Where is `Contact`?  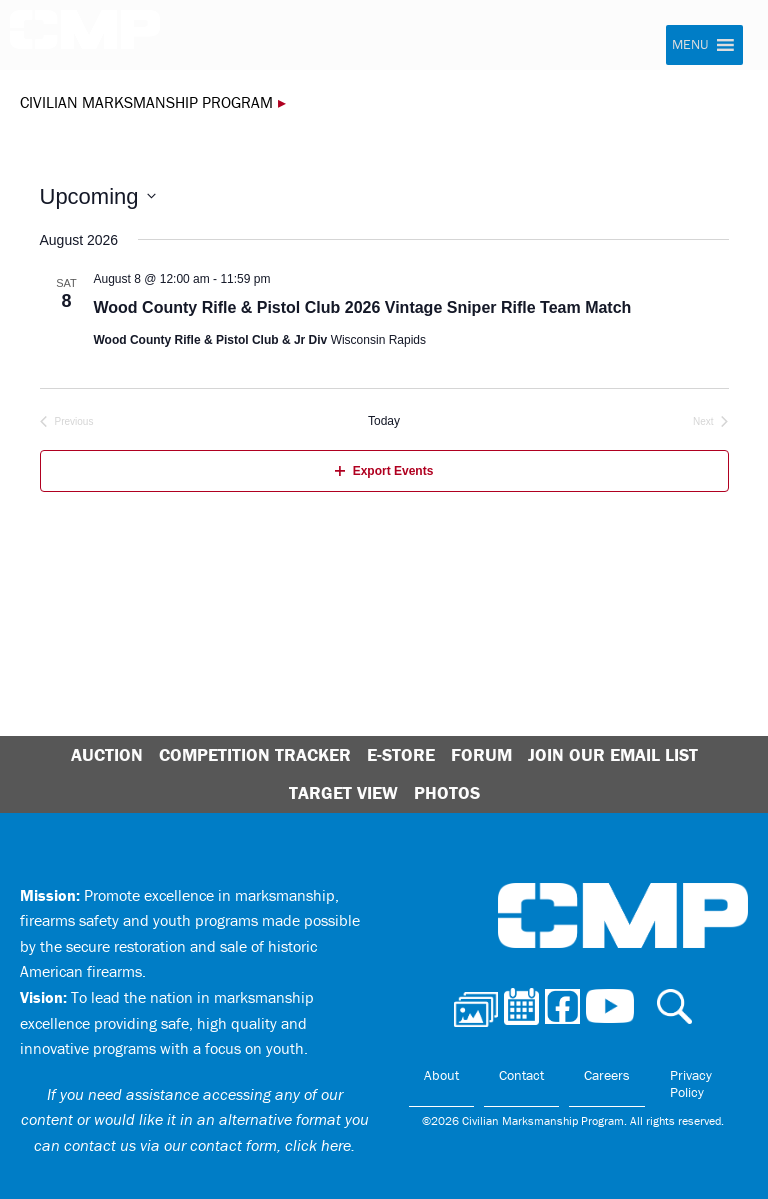 Contact is located at coordinates (521, 1075).